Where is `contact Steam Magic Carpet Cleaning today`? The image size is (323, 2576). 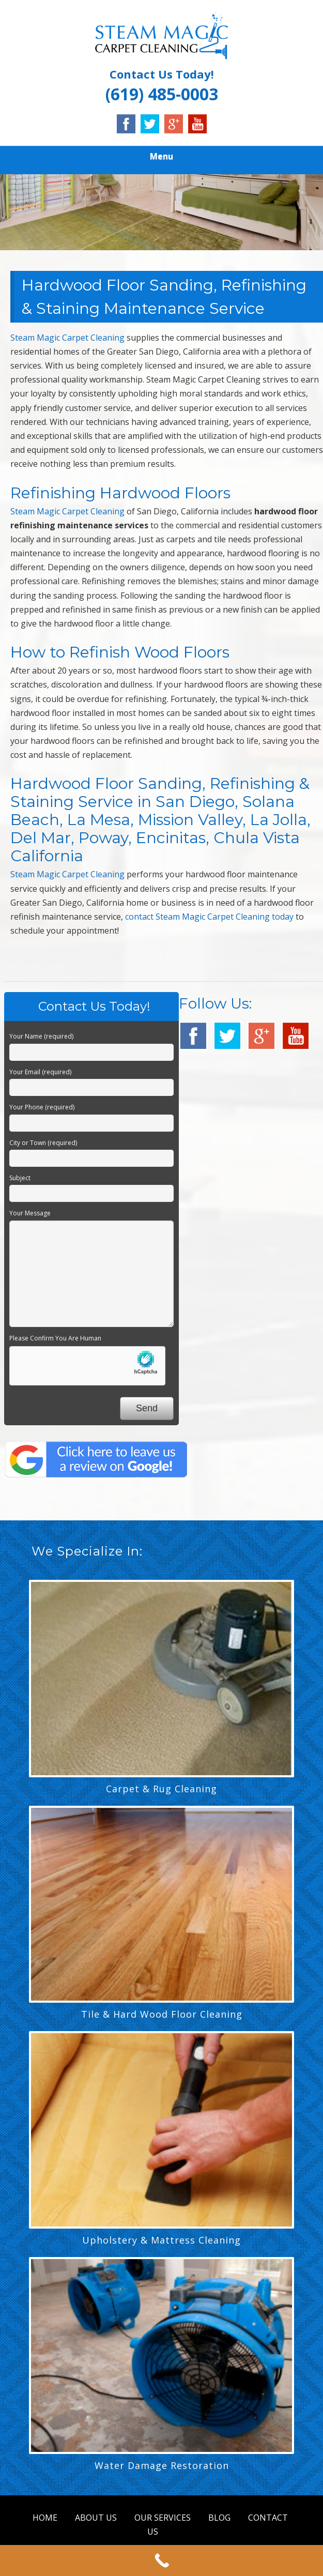 contact Steam Magic Carpet Cleaning today is located at coordinates (209, 916).